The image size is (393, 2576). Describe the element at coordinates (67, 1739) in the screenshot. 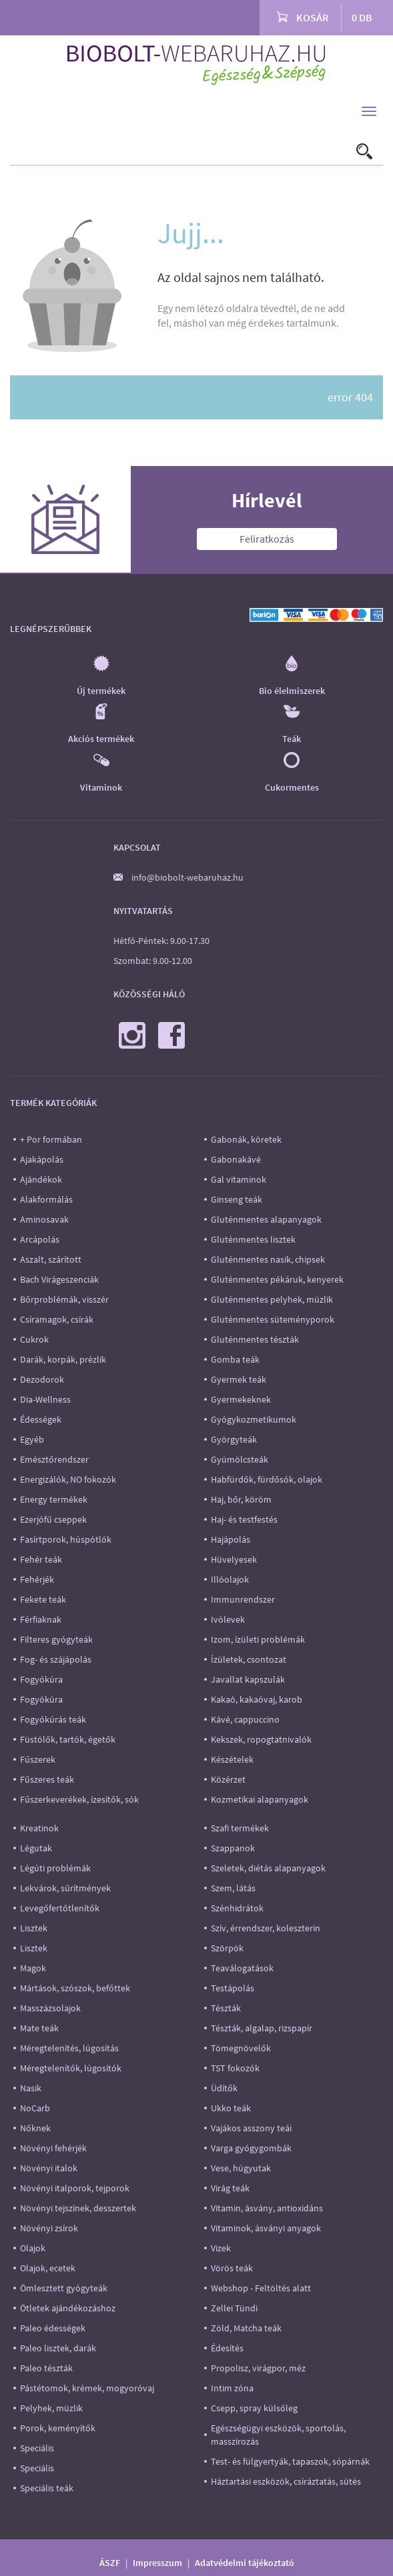

I see `Füstölők, tartók, égetők` at that location.